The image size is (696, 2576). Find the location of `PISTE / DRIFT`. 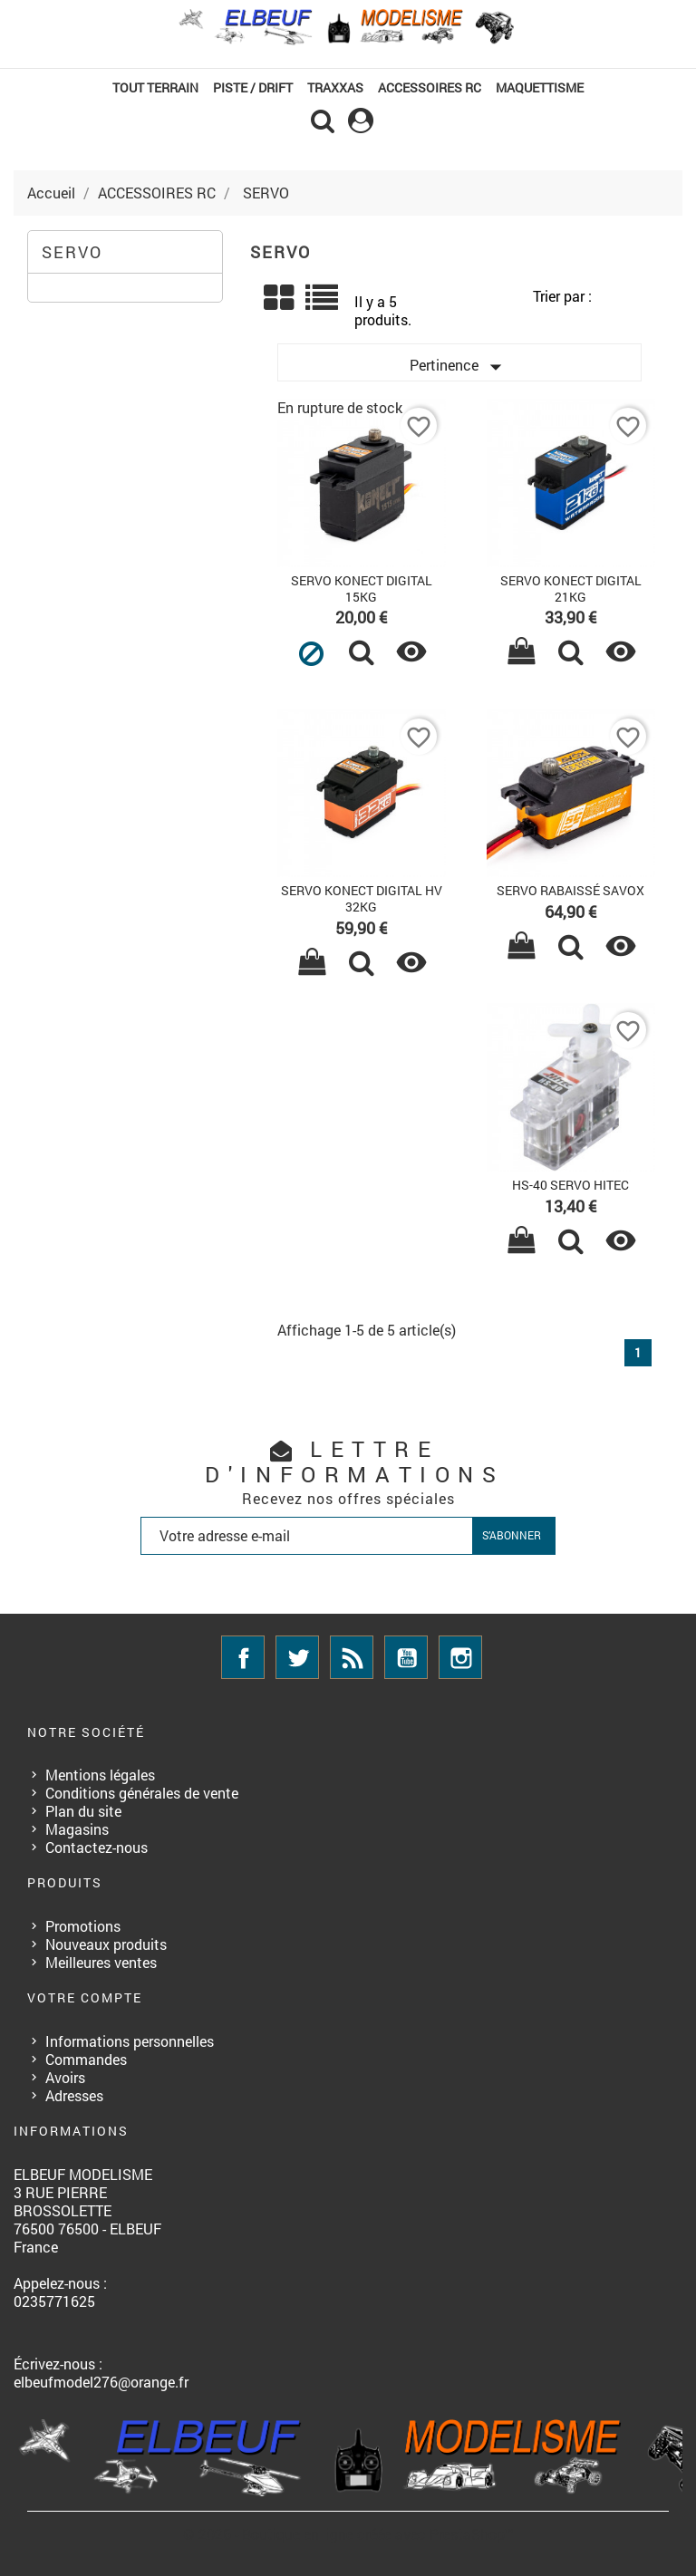

PISTE / DRIFT is located at coordinates (253, 87).